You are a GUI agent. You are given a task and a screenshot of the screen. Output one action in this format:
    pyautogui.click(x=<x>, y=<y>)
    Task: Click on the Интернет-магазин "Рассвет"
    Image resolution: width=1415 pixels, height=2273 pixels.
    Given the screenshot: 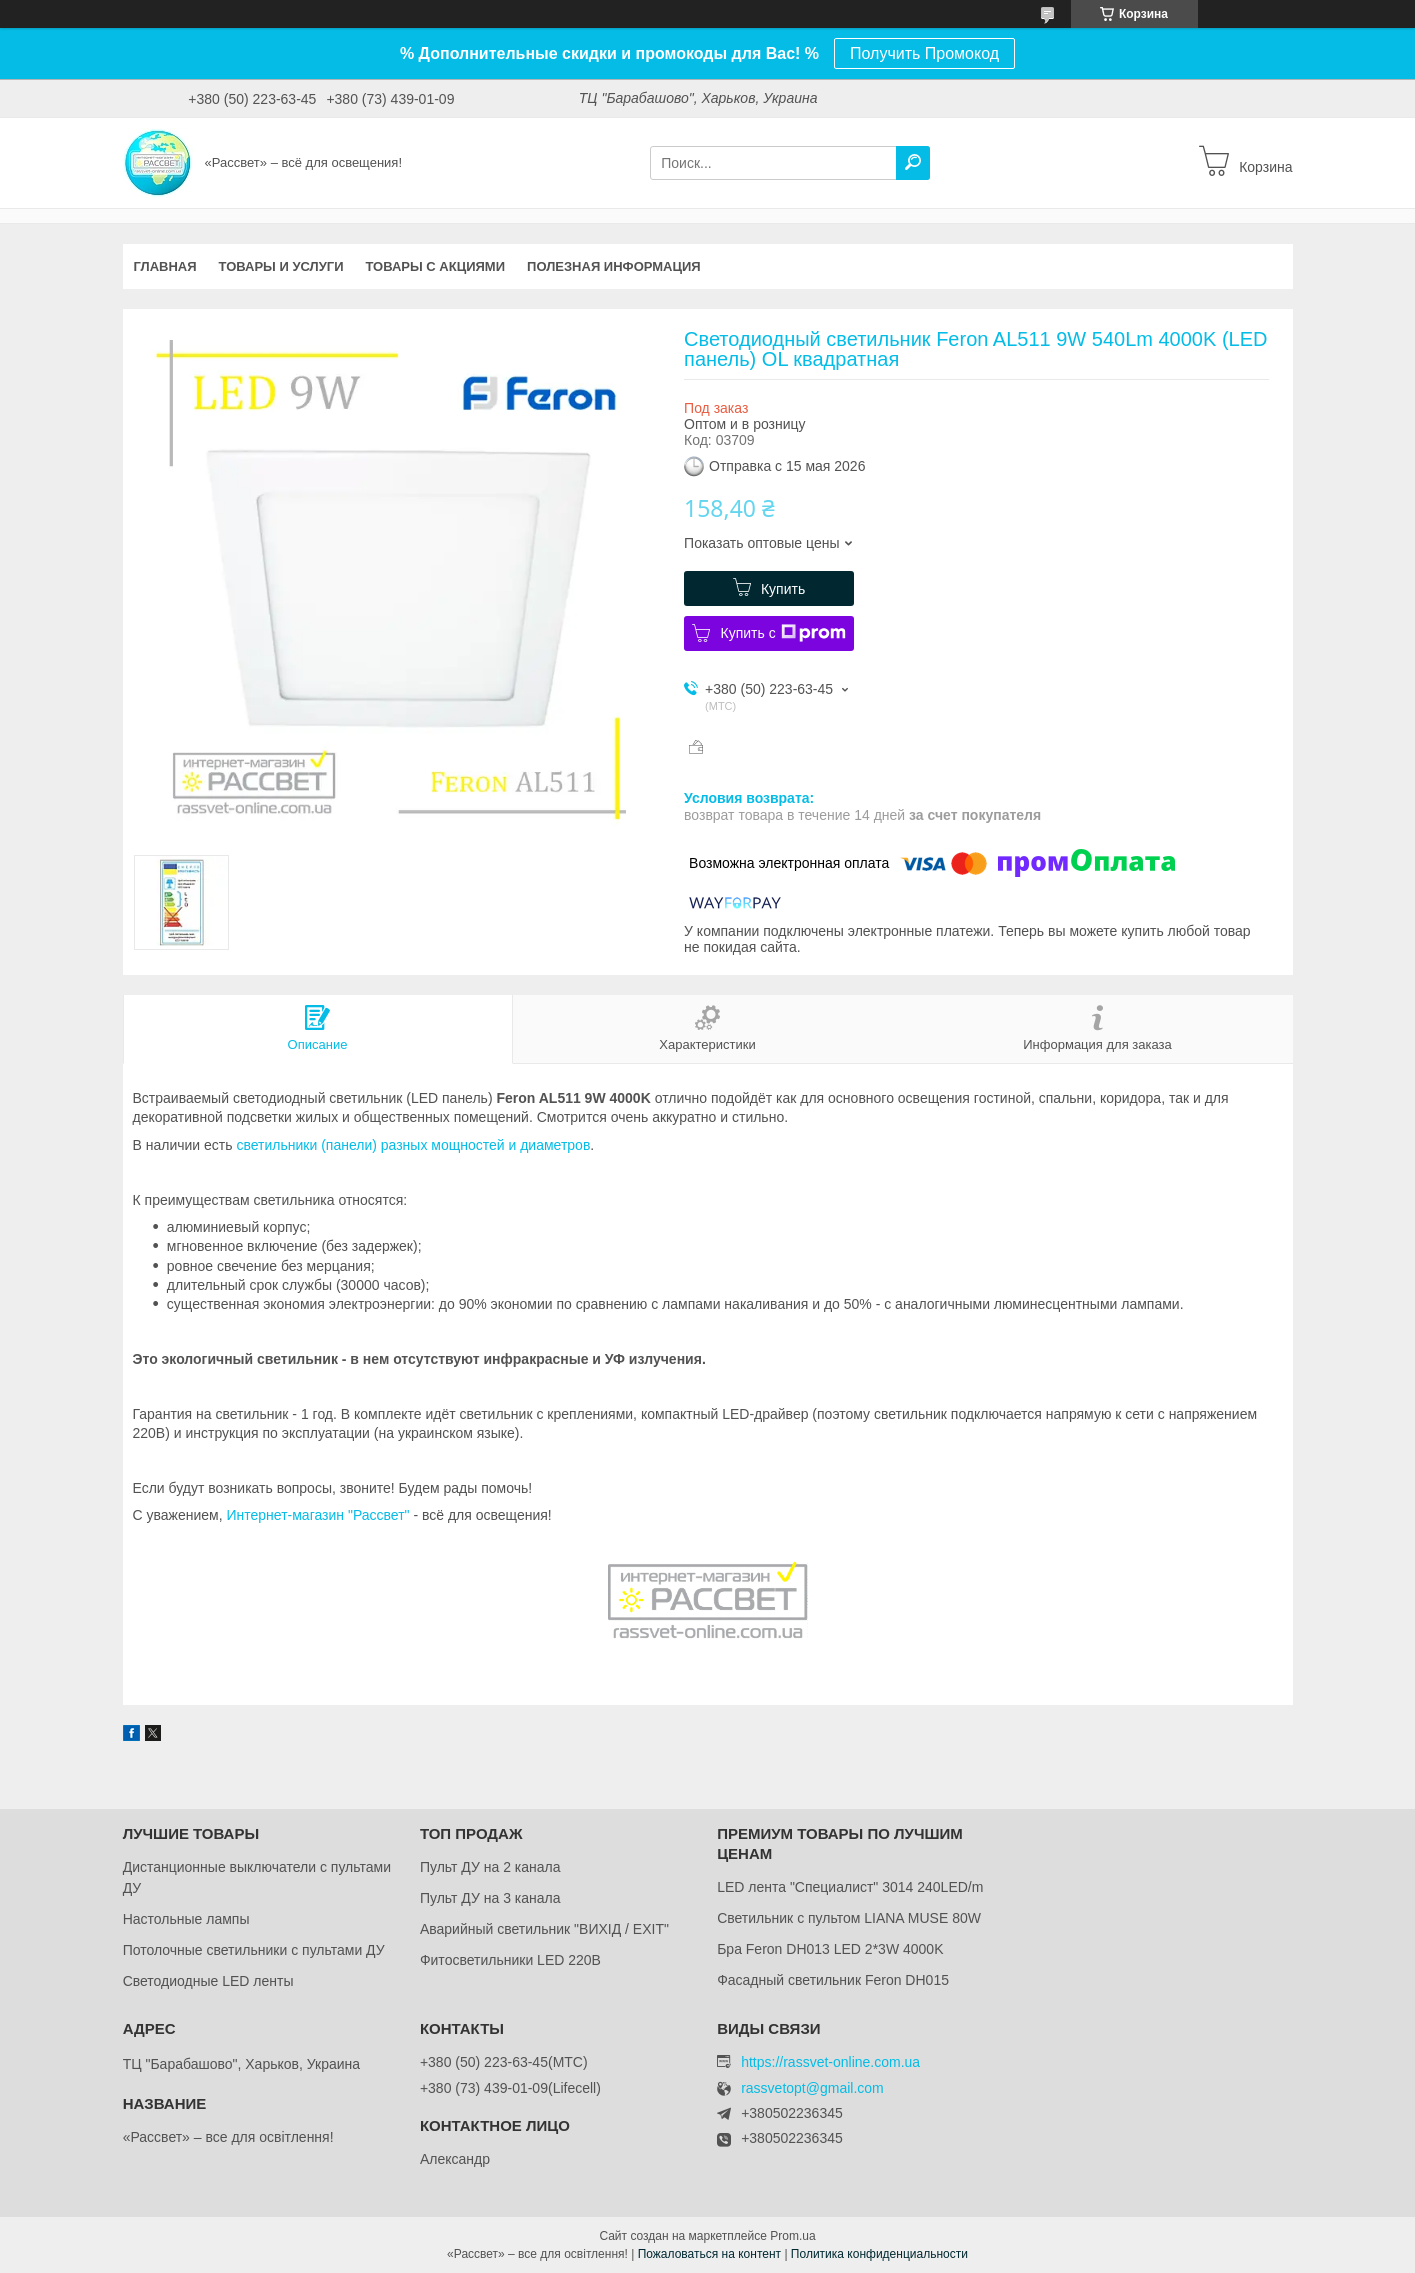 What is the action you would take?
    pyautogui.click(x=317, y=1515)
    